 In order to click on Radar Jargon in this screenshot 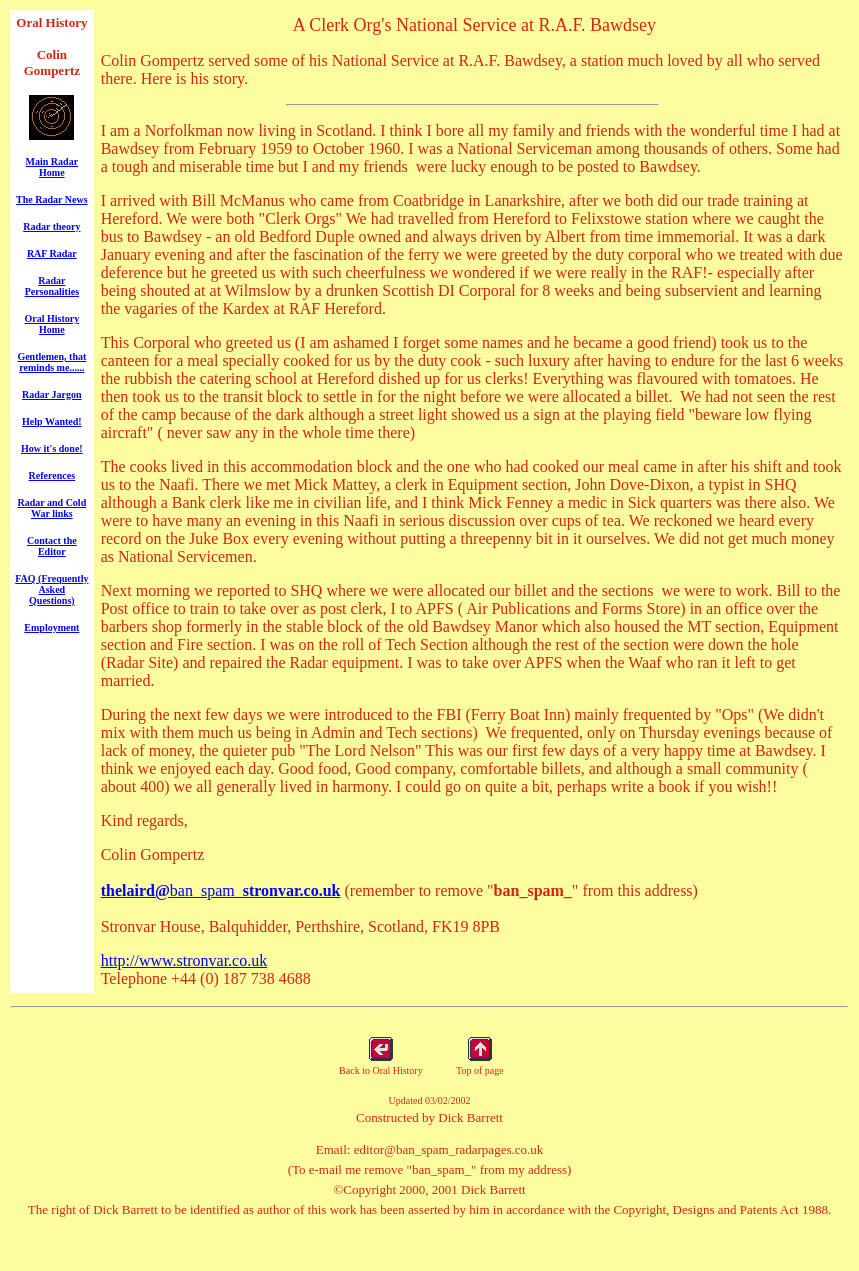, I will do `click(52, 394)`.